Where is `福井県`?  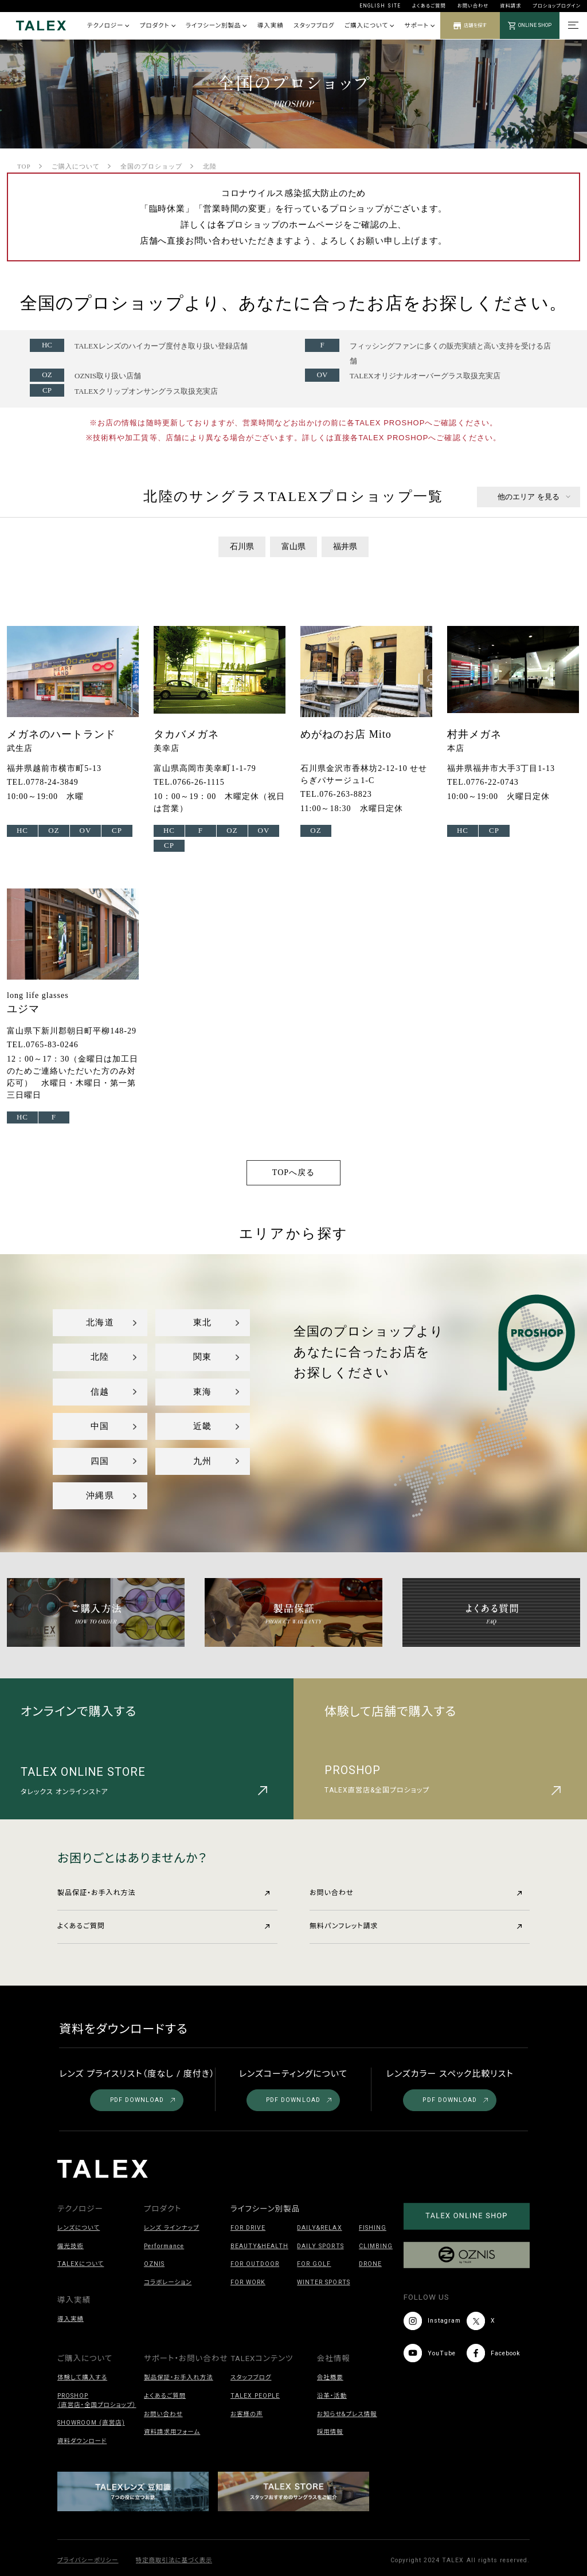 福井県 is located at coordinates (345, 546).